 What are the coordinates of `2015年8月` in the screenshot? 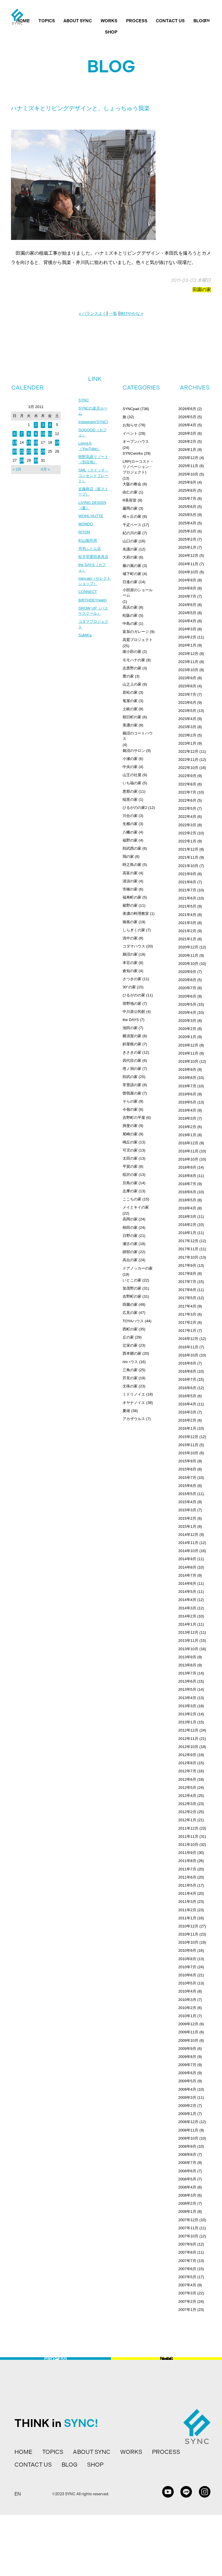 It's located at (187, 1469).